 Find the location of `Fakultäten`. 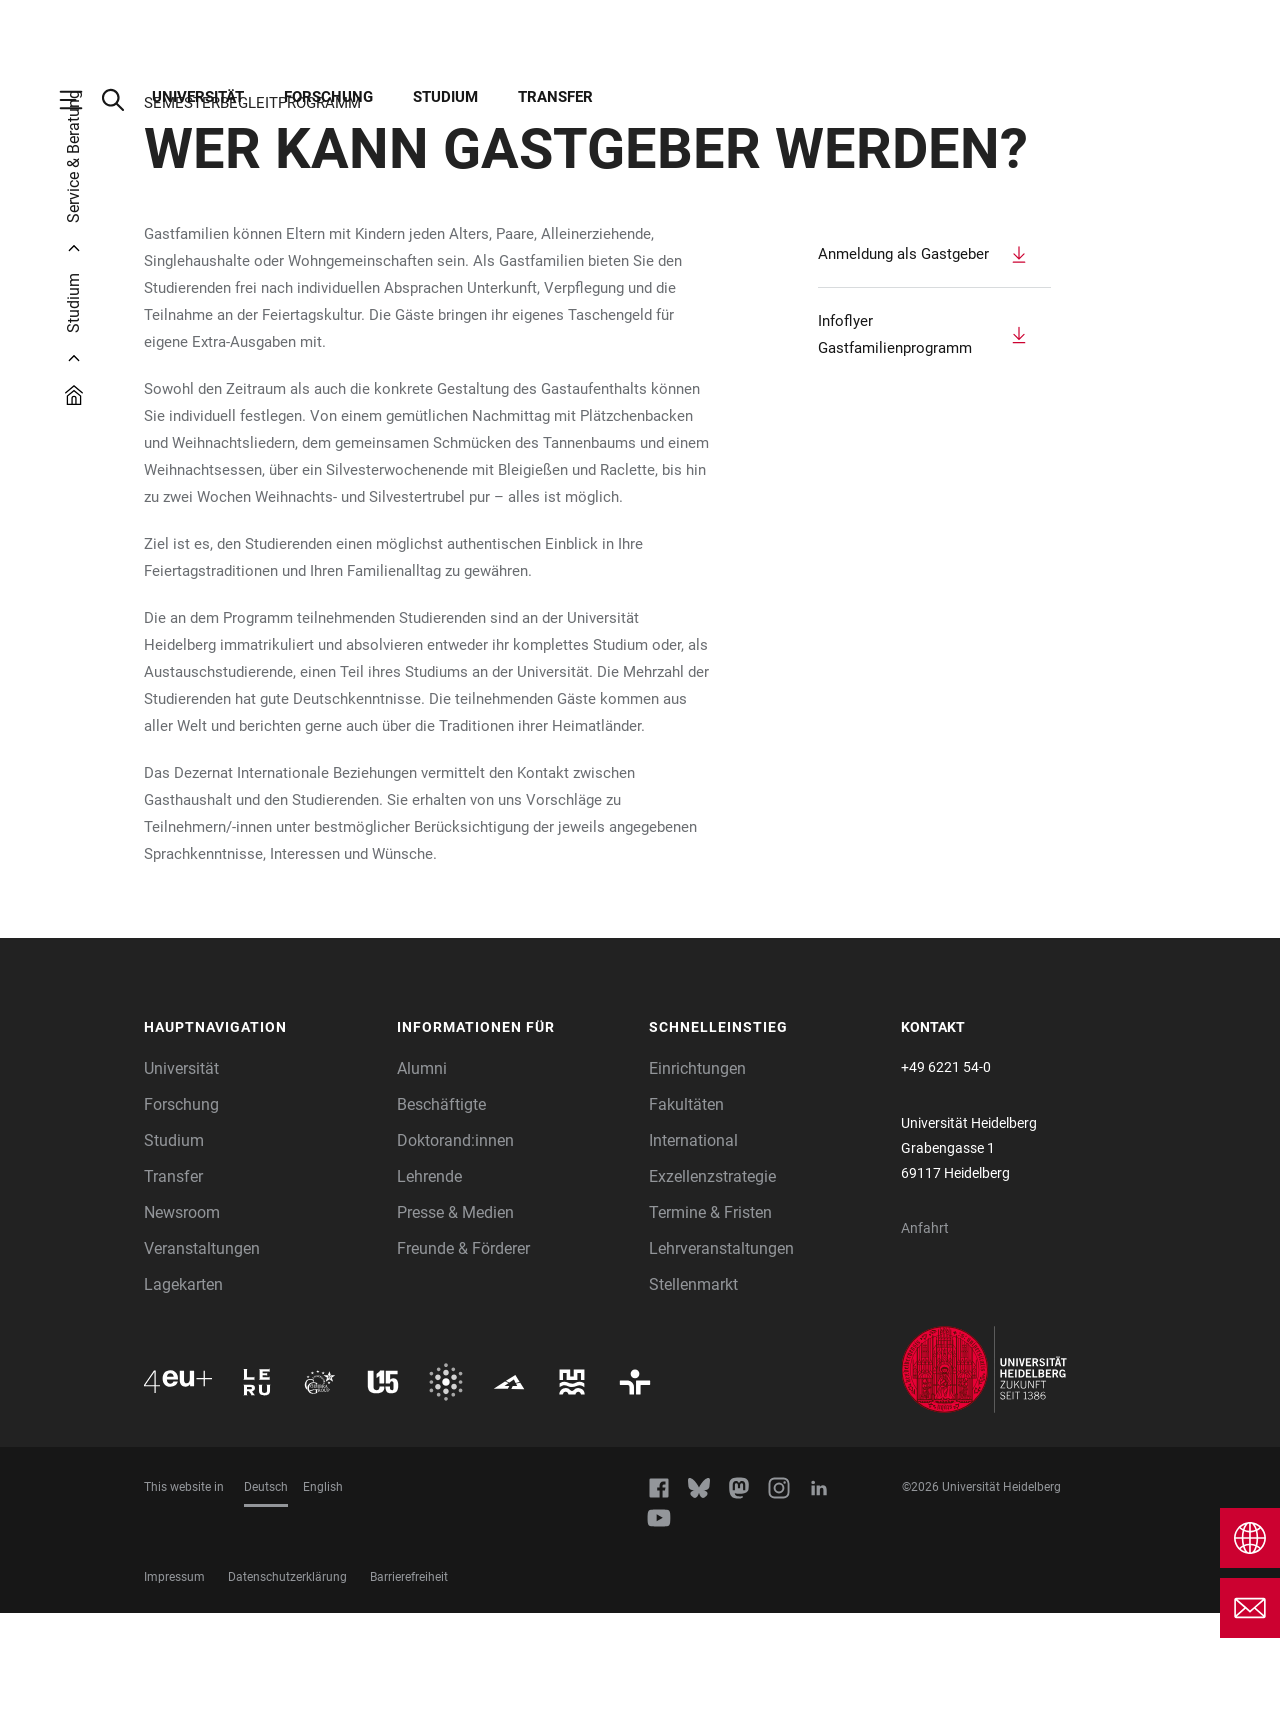

Fakultäten is located at coordinates (686, 1214).